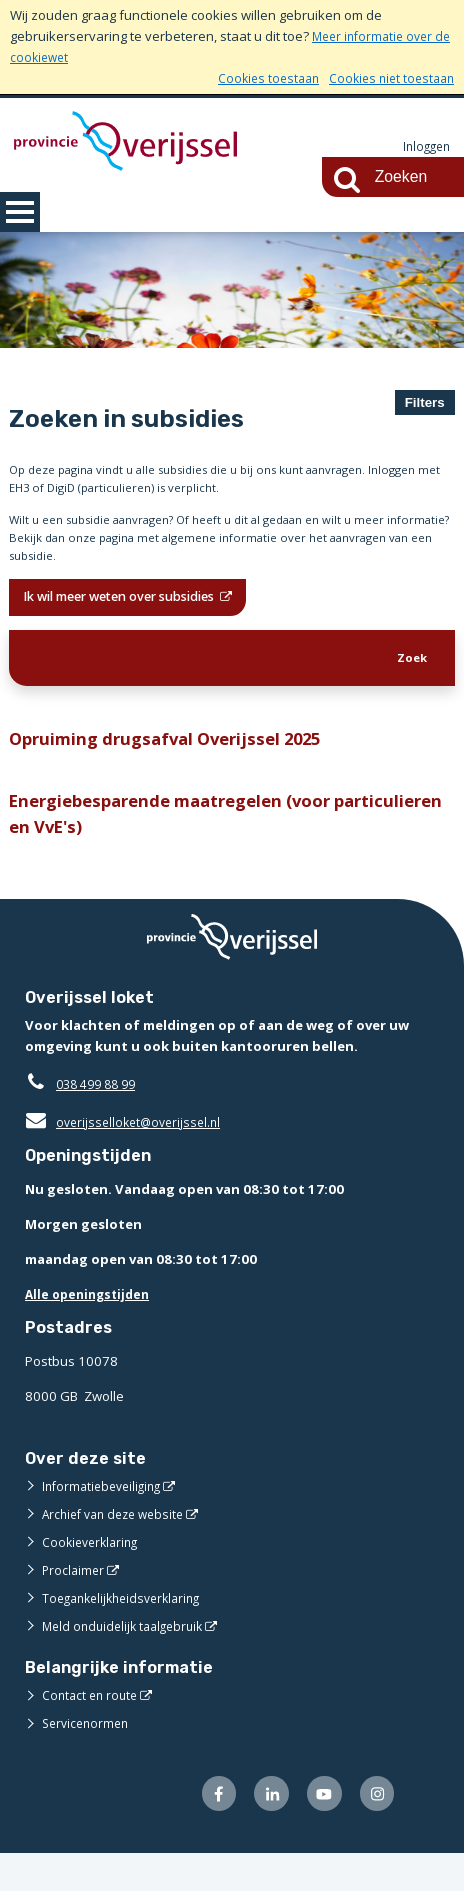  What do you see at coordinates (262, 1829) in the screenshot?
I see `[Volg ons op LinkedIn (opent externe website)]` at bounding box center [262, 1829].